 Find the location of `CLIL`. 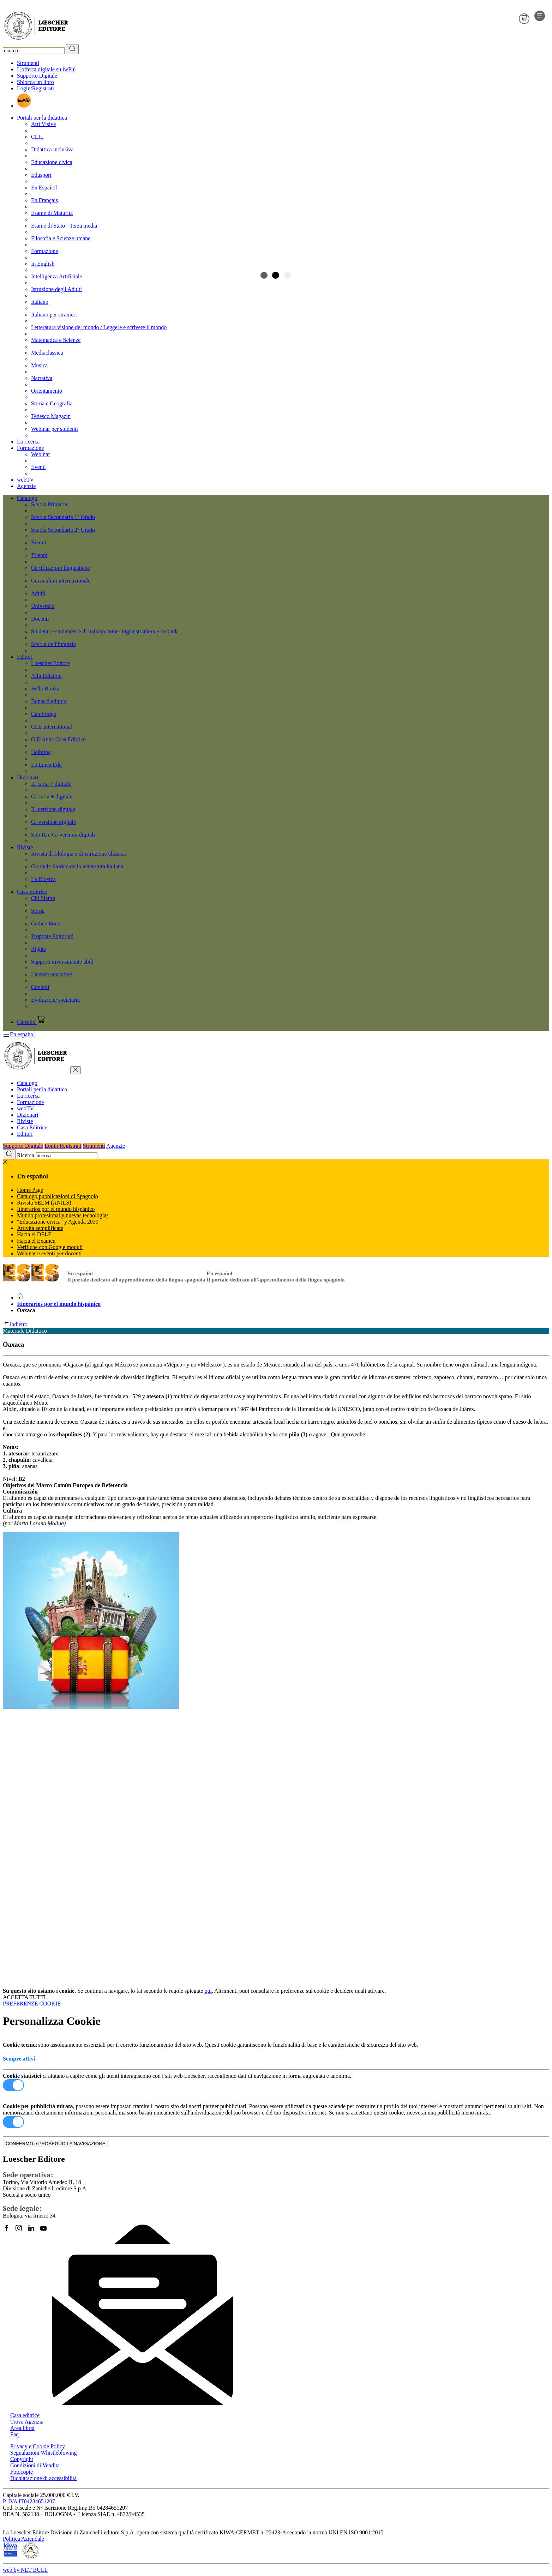

CLIL is located at coordinates (37, 137).